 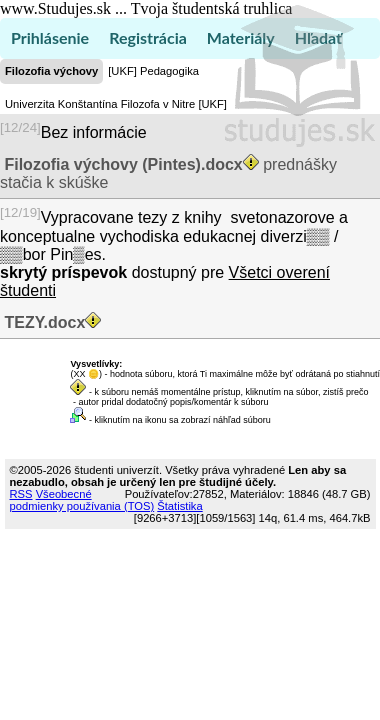 I want to click on Štatistika, so click(x=179, y=506).